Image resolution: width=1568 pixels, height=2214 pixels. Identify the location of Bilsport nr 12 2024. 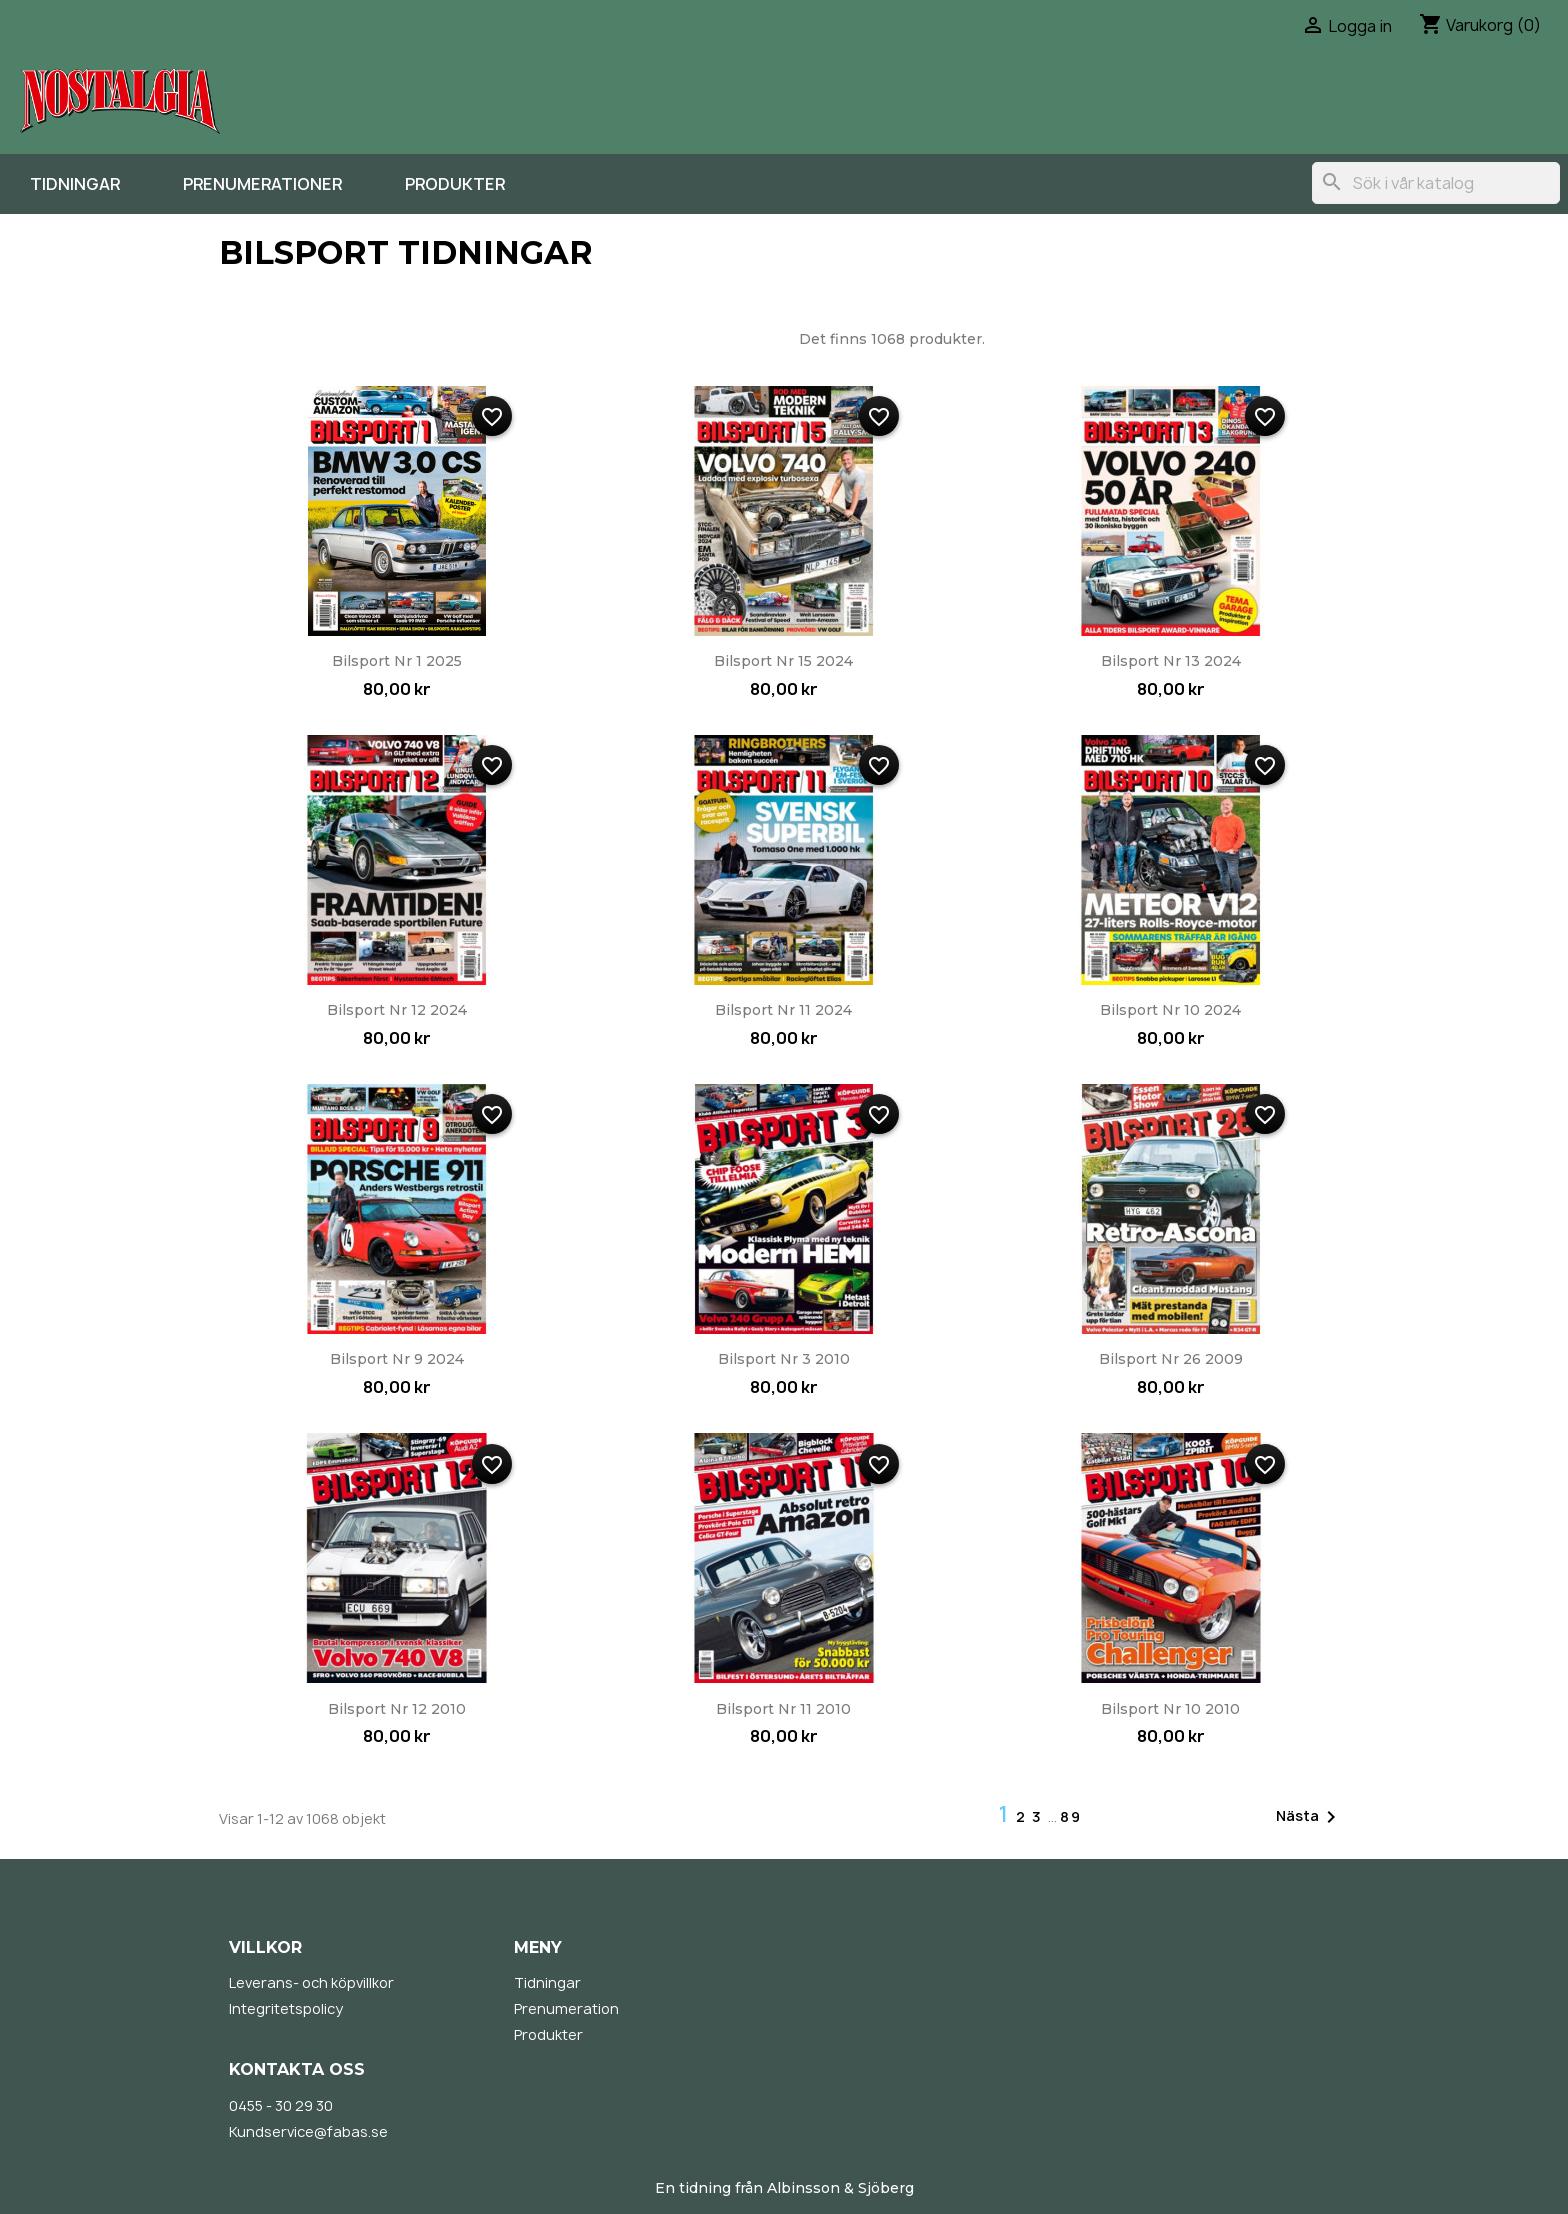
(397, 1010).